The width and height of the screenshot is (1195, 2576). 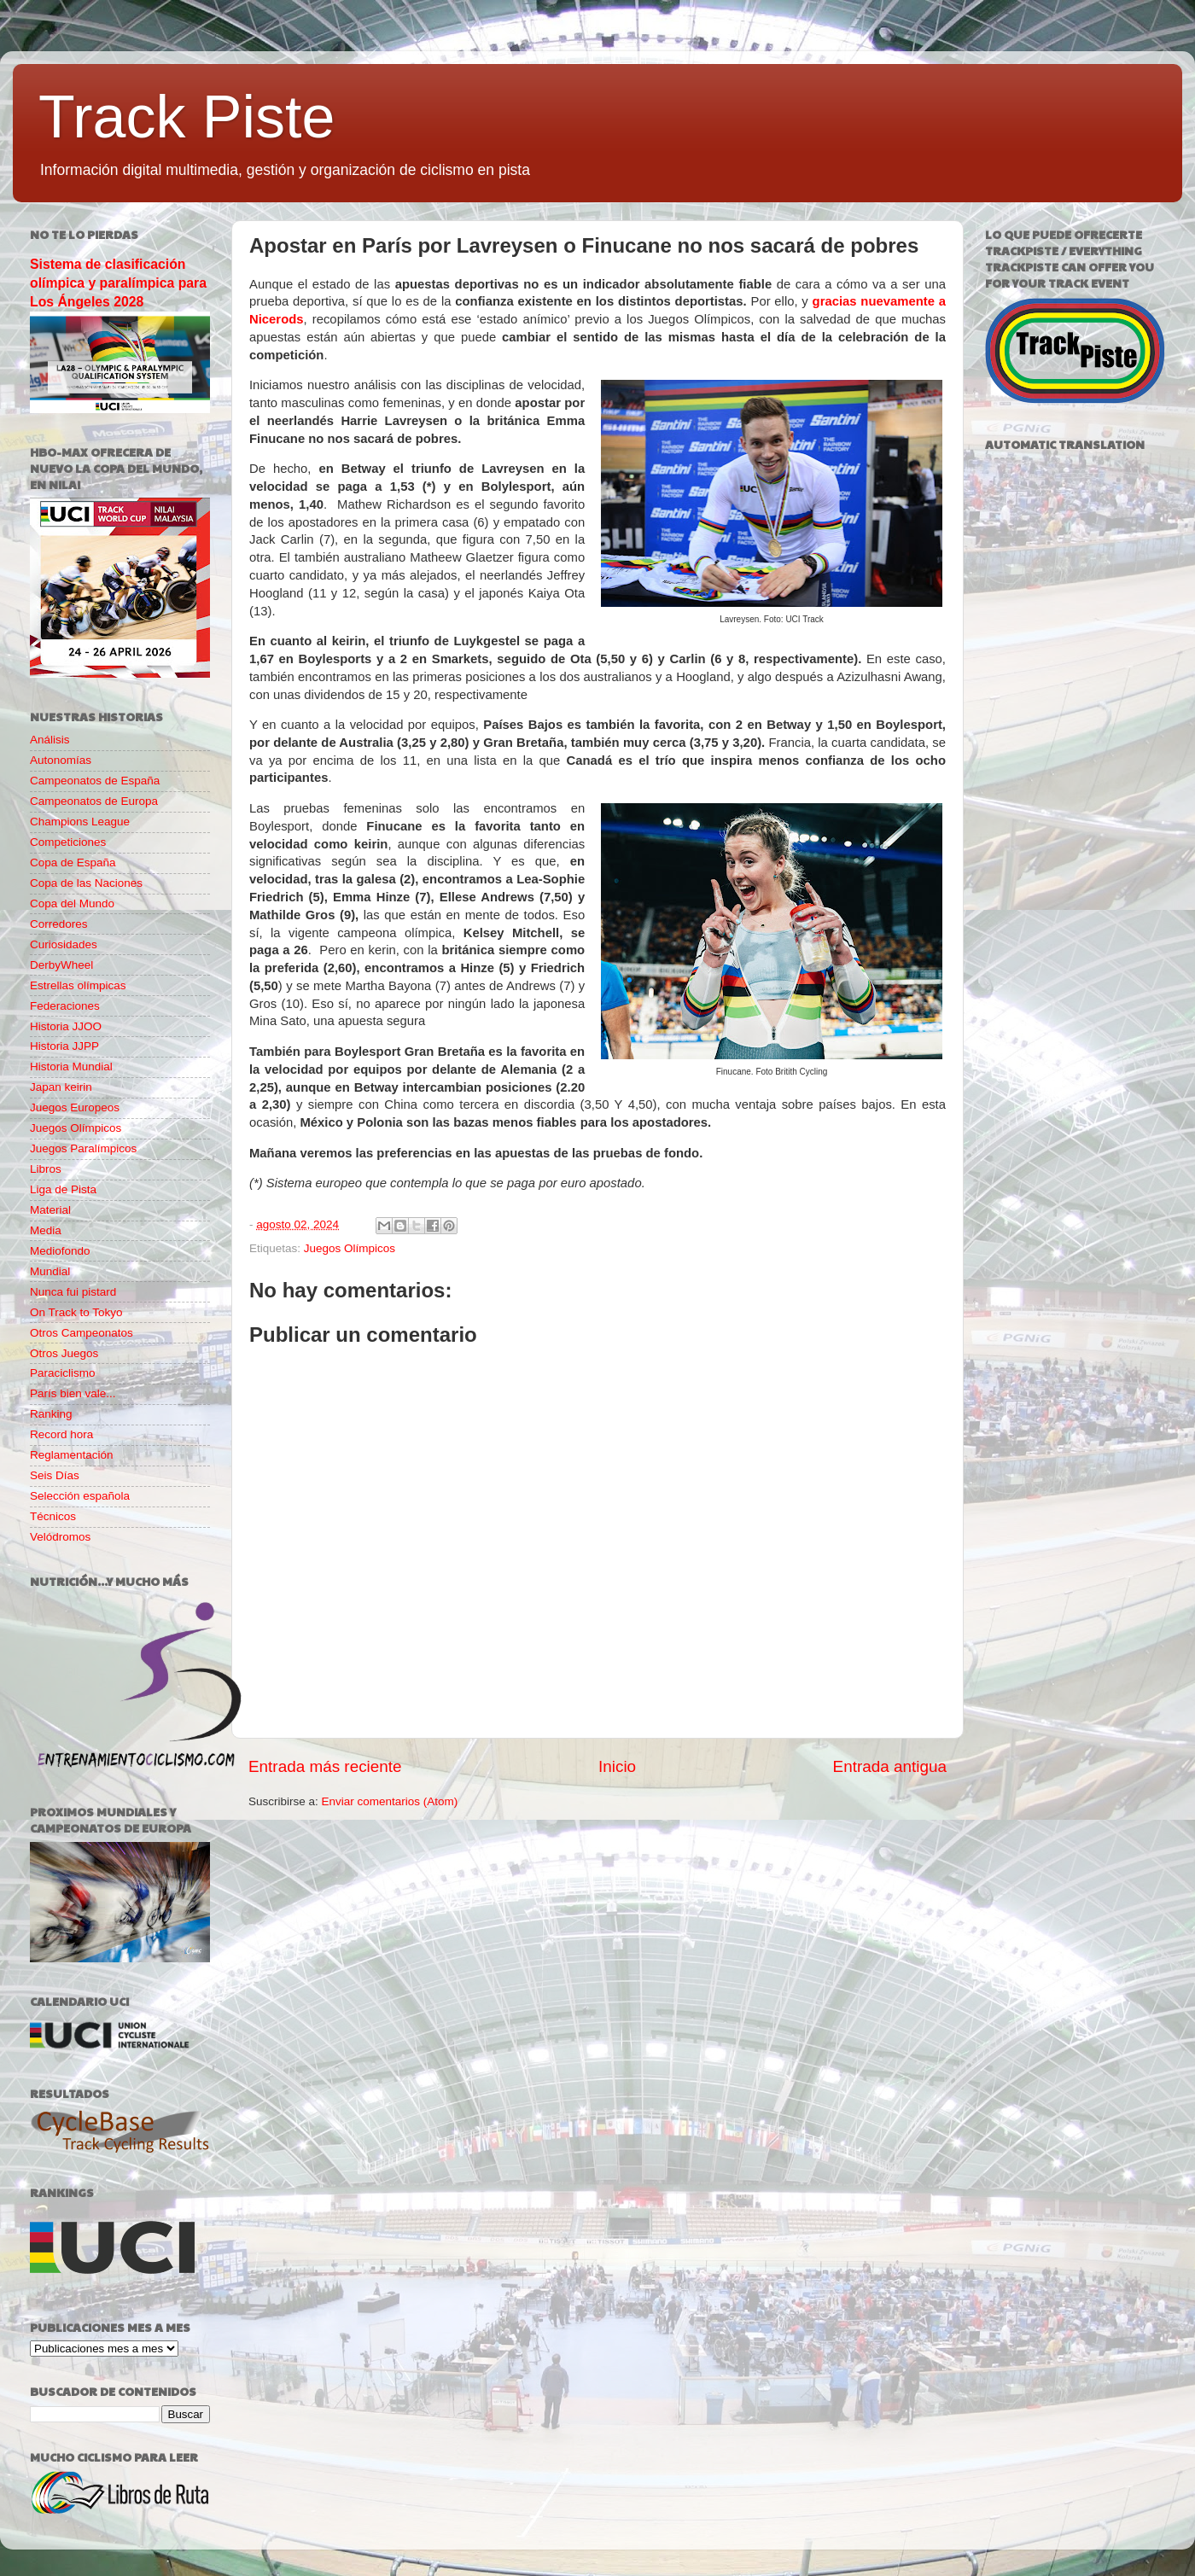 I want to click on Juegos Olímpicos, so click(x=349, y=1248).